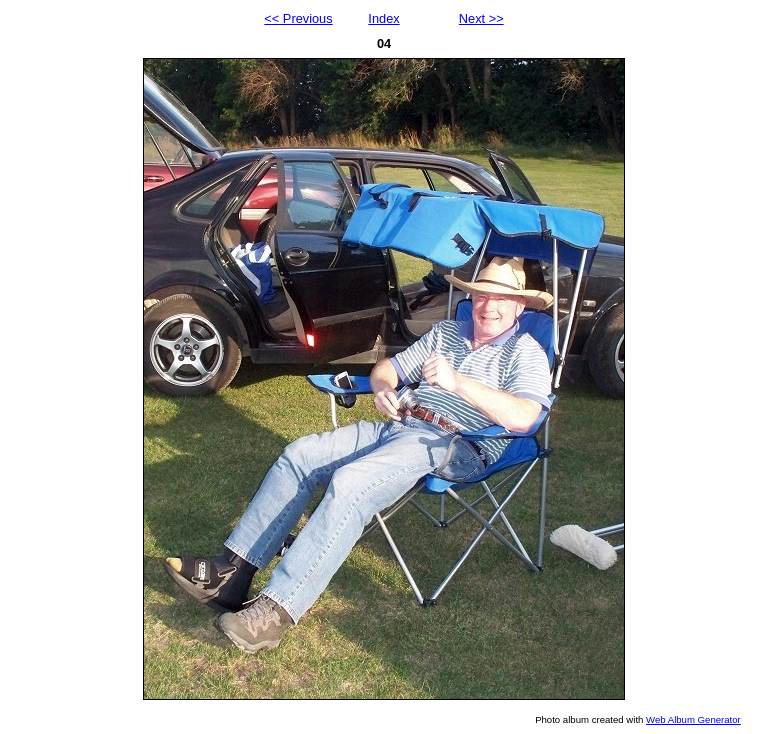 This screenshot has width=768, height=734. I want to click on << Previous, so click(298, 18).